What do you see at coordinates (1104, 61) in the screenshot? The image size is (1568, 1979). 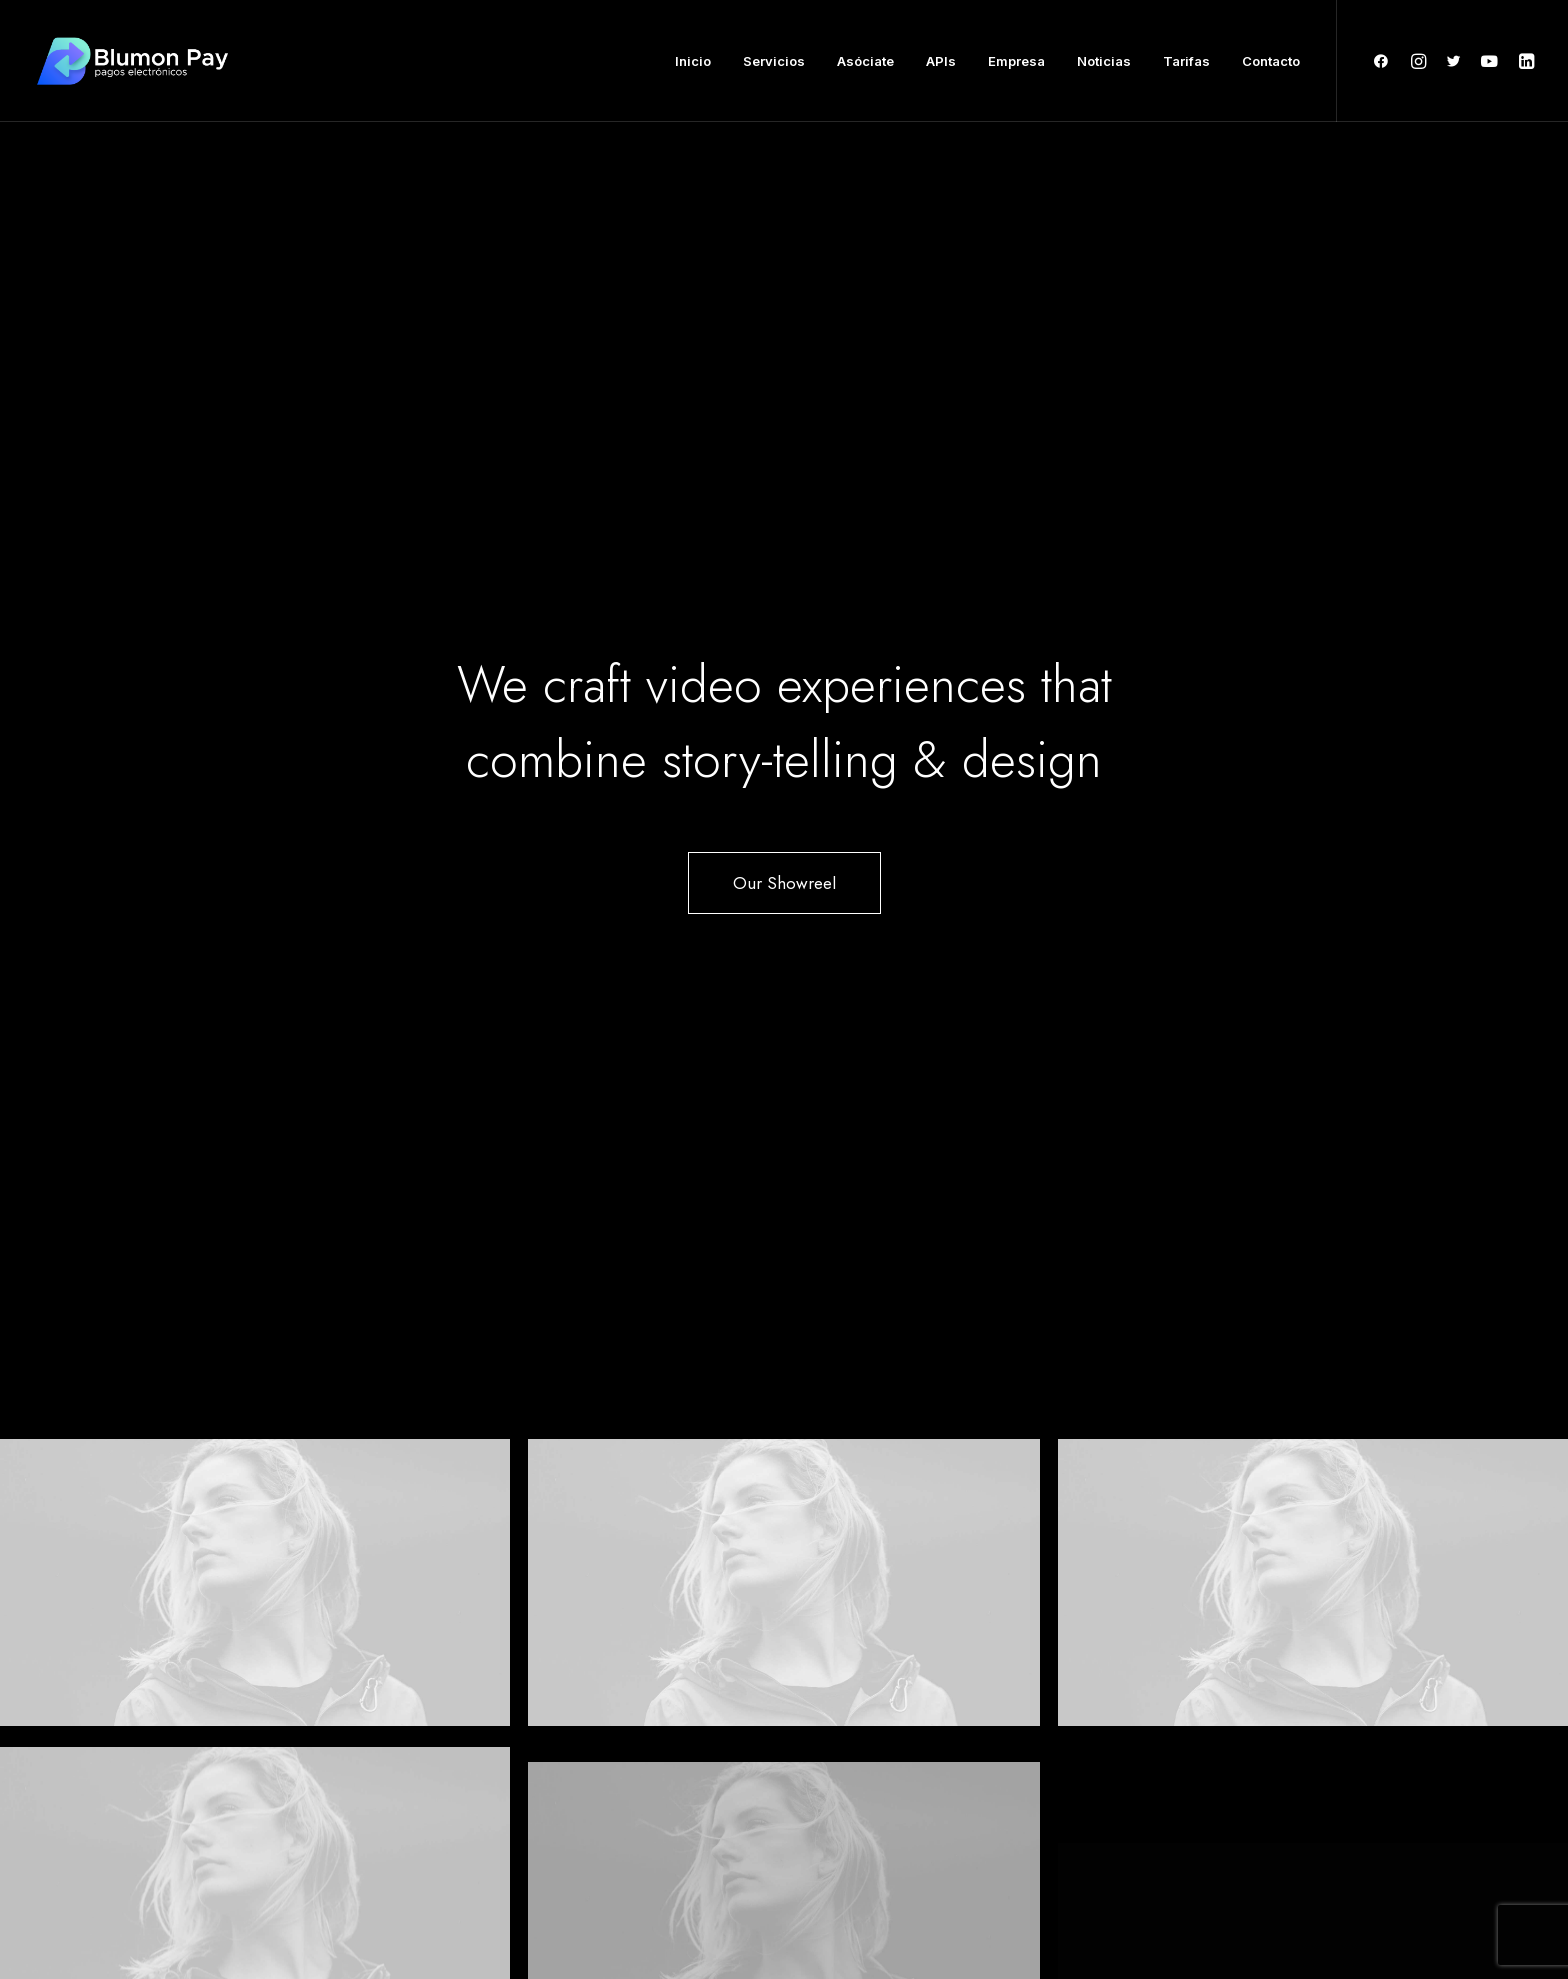 I see `Noticias` at bounding box center [1104, 61].